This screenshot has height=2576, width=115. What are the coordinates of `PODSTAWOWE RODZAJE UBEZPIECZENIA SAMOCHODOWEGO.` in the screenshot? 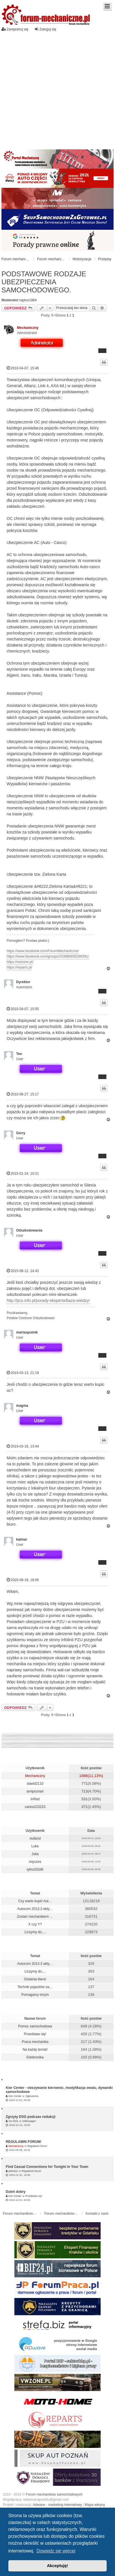 It's located at (43, 282).